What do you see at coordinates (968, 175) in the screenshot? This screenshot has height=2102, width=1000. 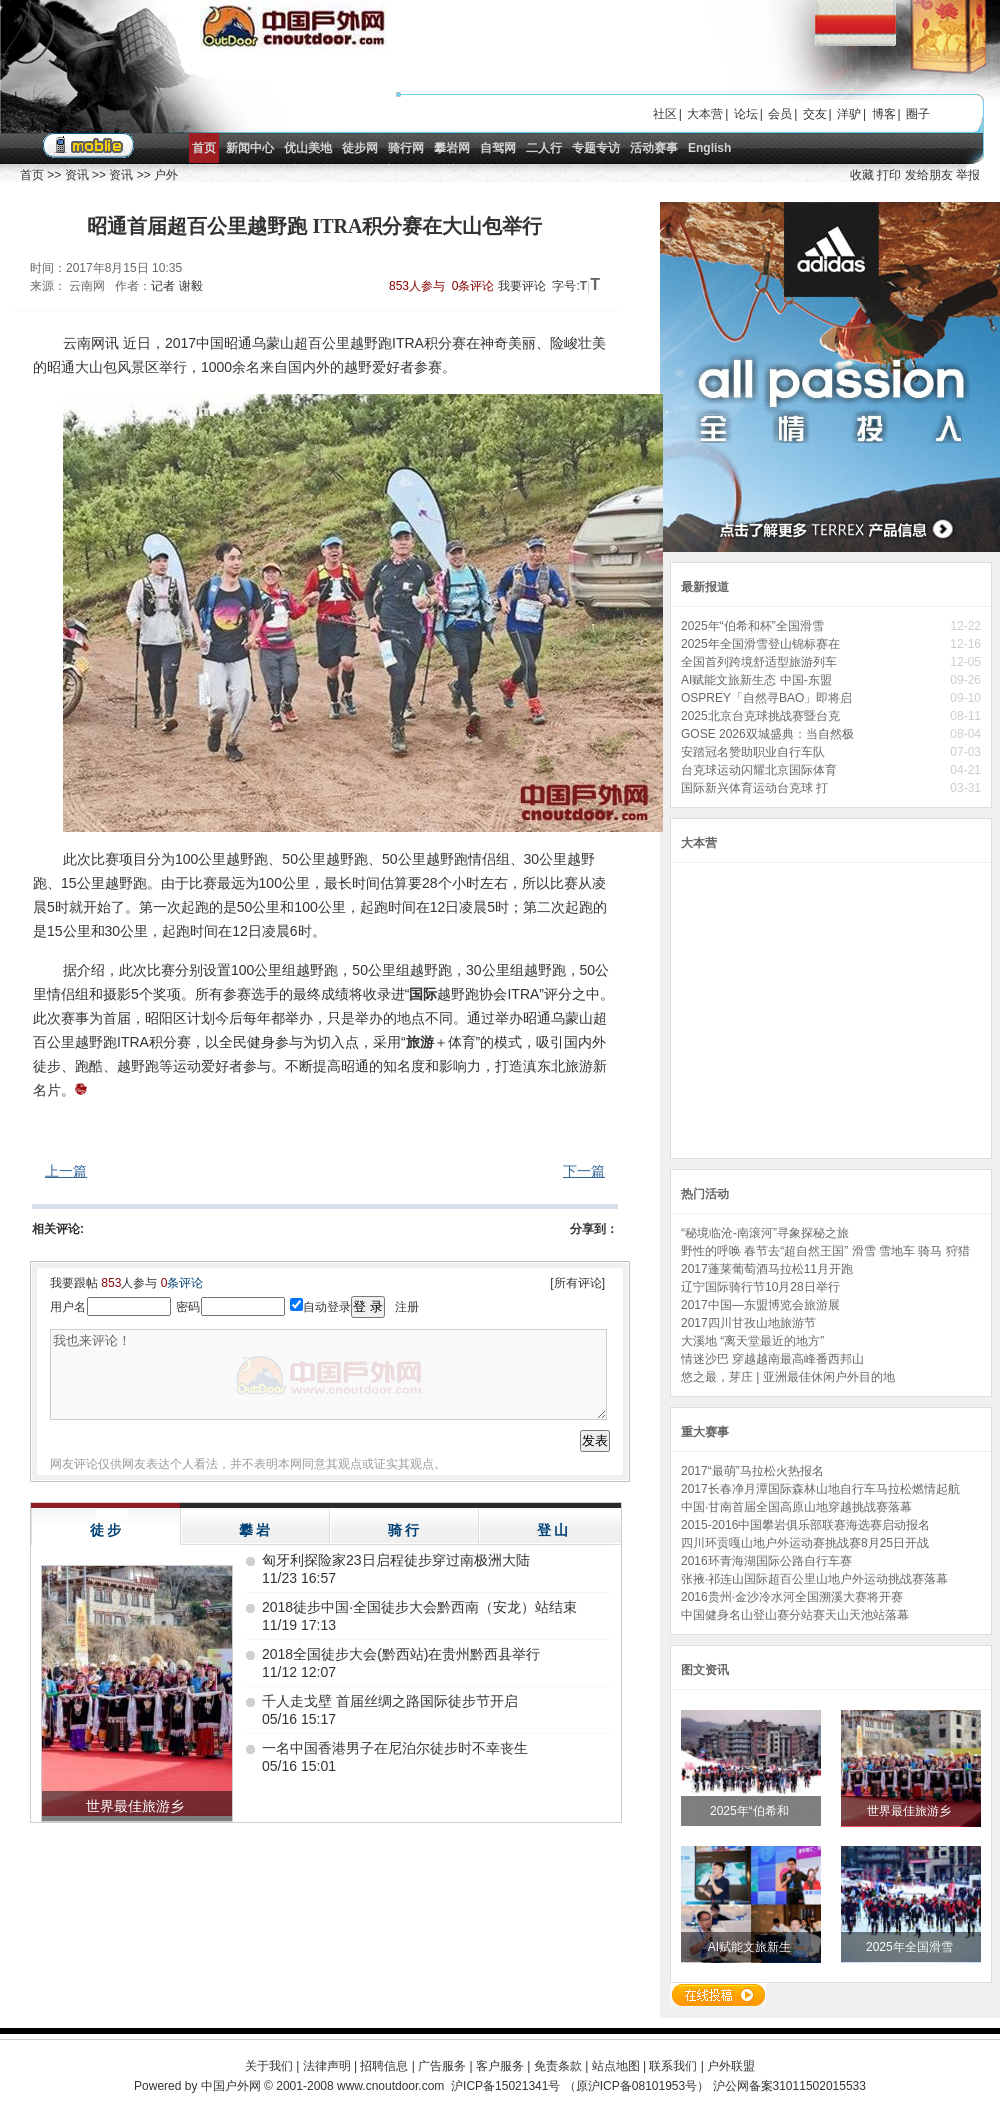 I see `举报` at bounding box center [968, 175].